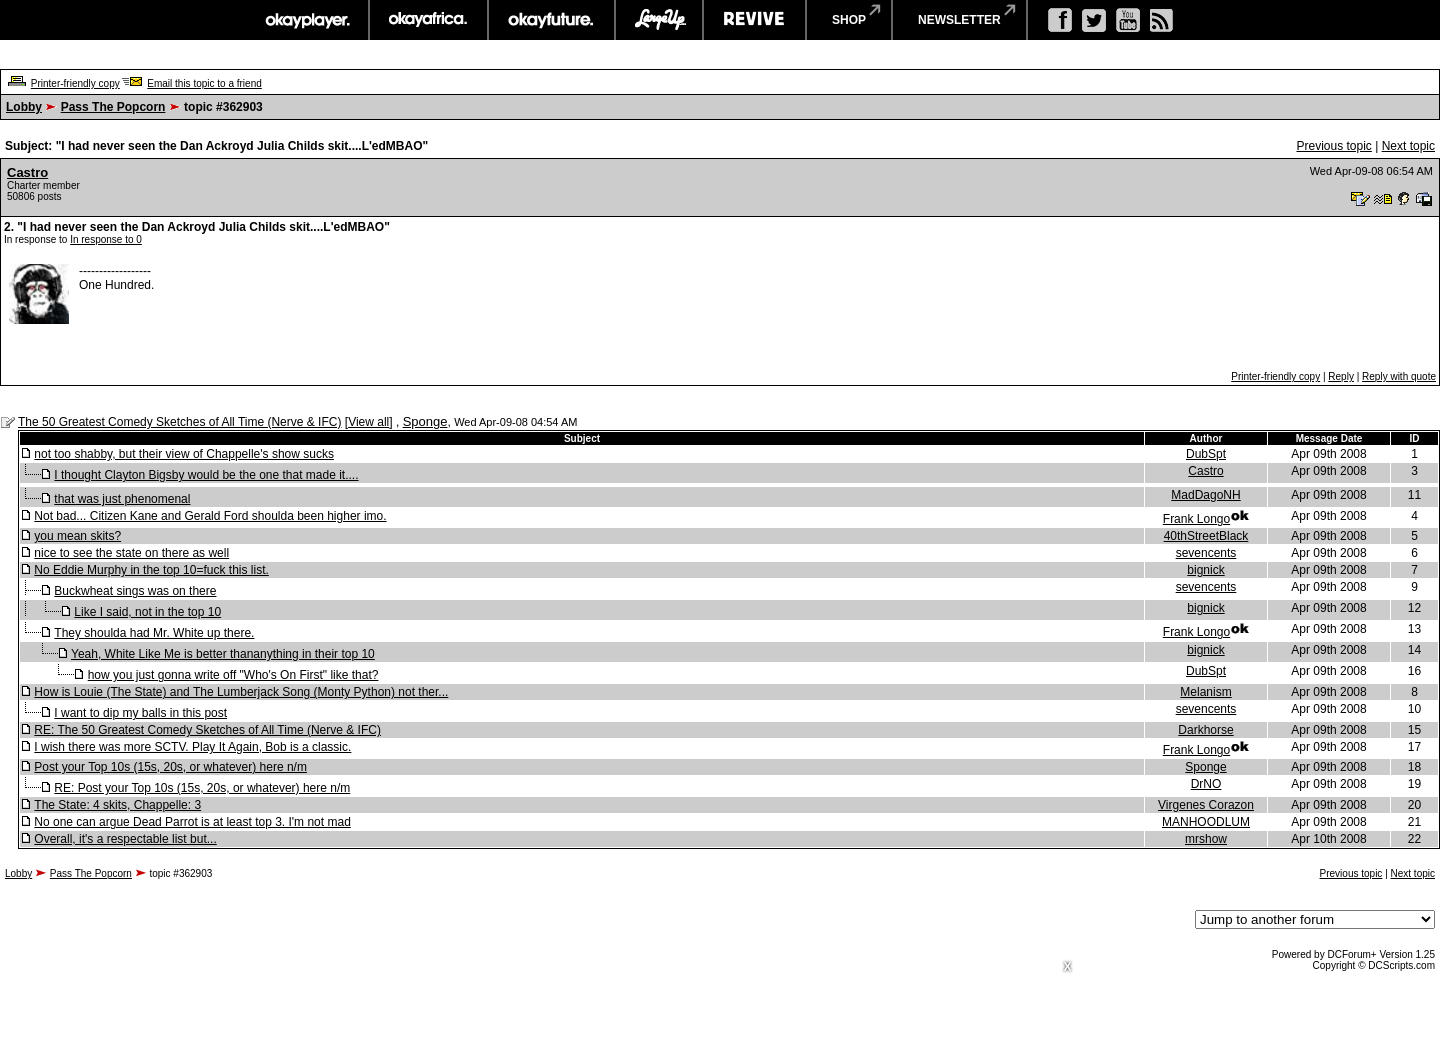 This screenshot has width=1440, height=1038. I want to click on Next topic, so click(1408, 146).